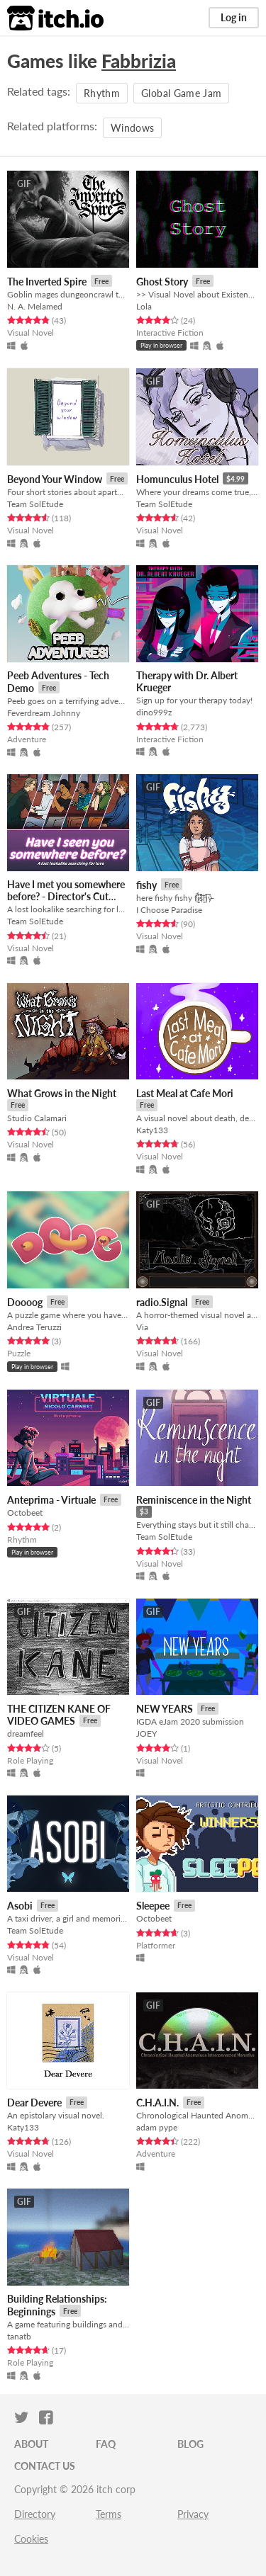 Image resolution: width=266 pixels, height=2576 pixels. What do you see at coordinates (169, 909) in the screenshot?
I see `I Choose Paradise` at bounding box center [169, 909].